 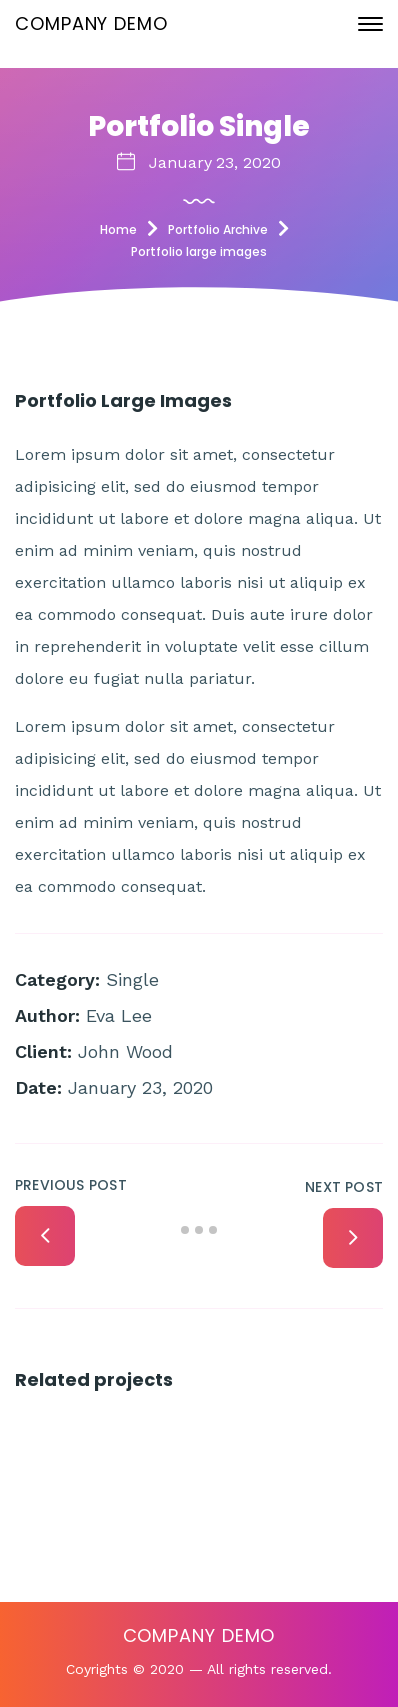 I want to click on Portfolio Archive, so click(x=218, y=229).